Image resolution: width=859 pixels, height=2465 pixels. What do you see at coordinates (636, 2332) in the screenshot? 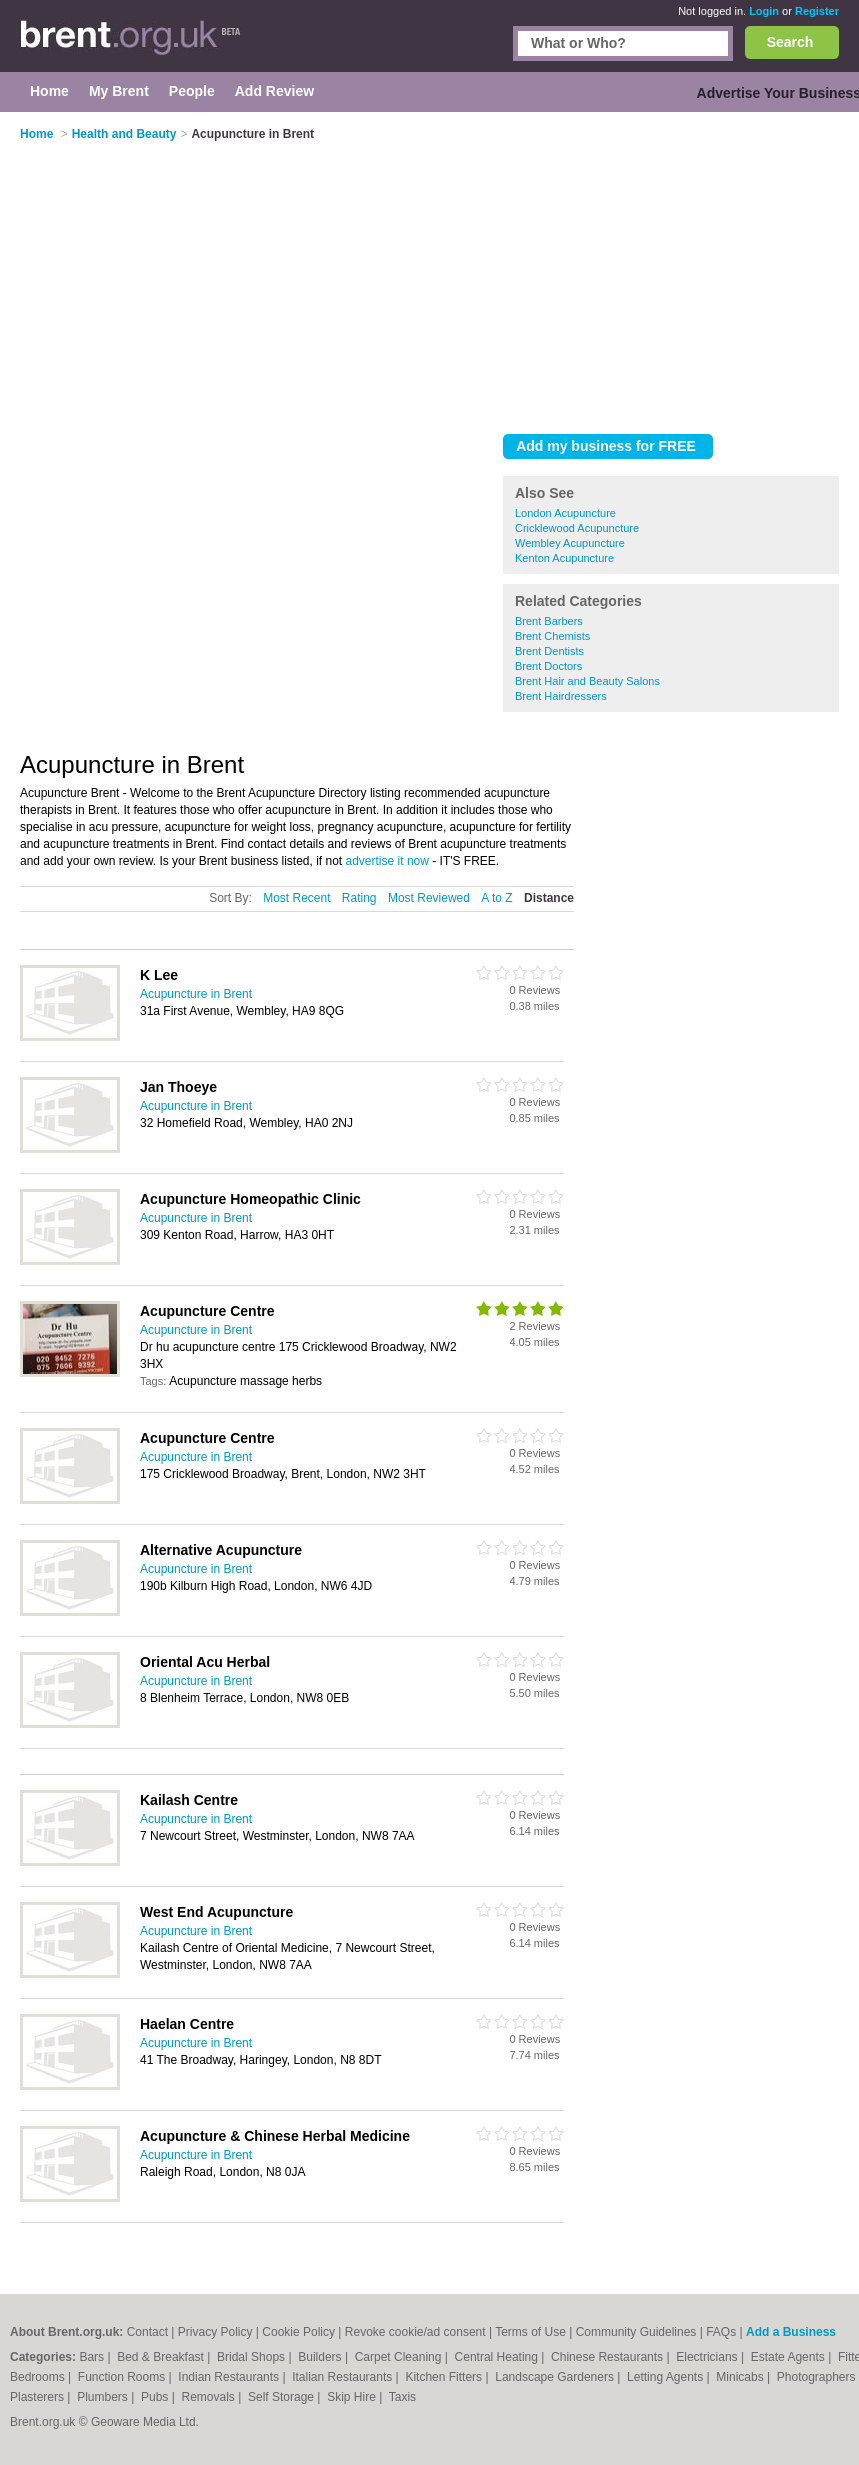
I see `Community Guidelines` at bounding box center [636, 2332].